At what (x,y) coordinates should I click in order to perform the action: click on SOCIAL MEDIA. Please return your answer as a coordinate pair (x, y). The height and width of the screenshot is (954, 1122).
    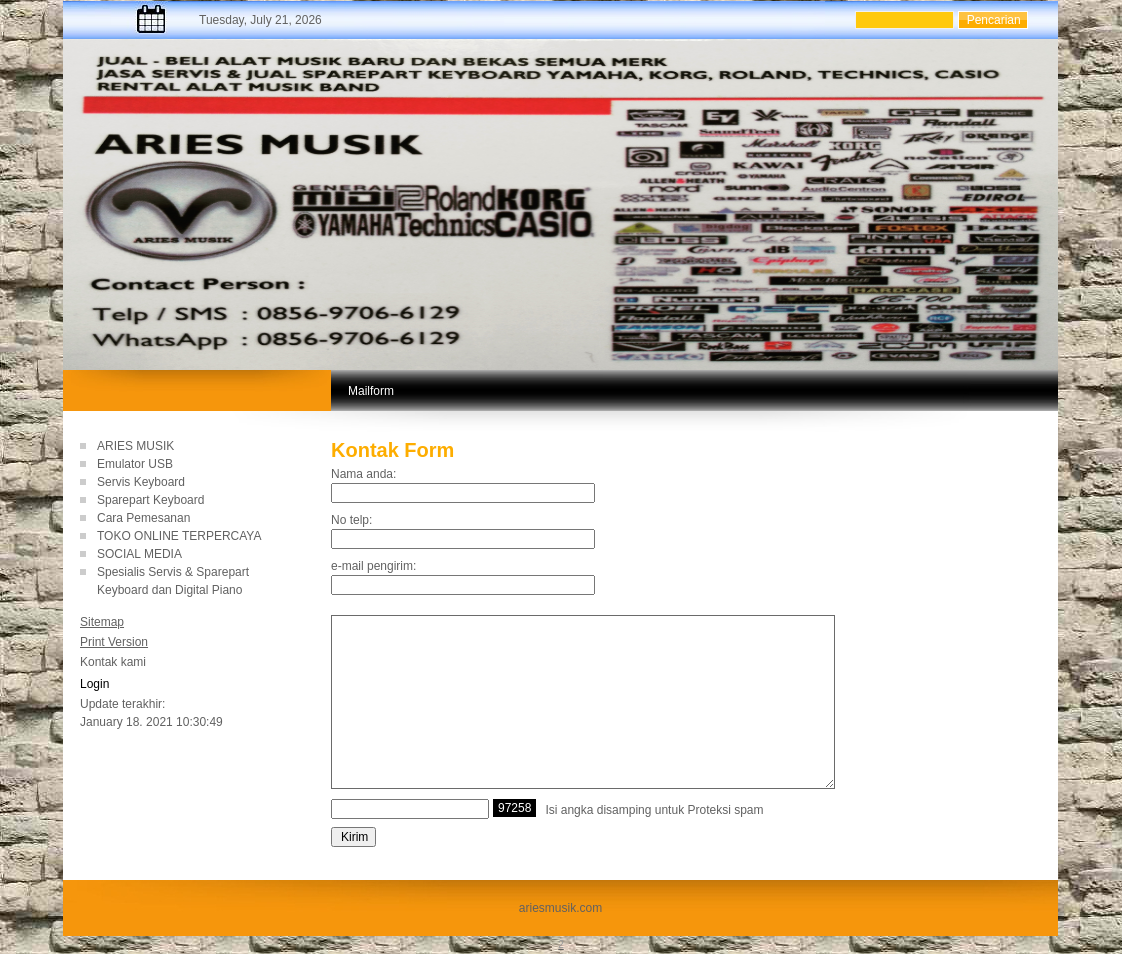
    Looking at the image, I should click on (139, 554).